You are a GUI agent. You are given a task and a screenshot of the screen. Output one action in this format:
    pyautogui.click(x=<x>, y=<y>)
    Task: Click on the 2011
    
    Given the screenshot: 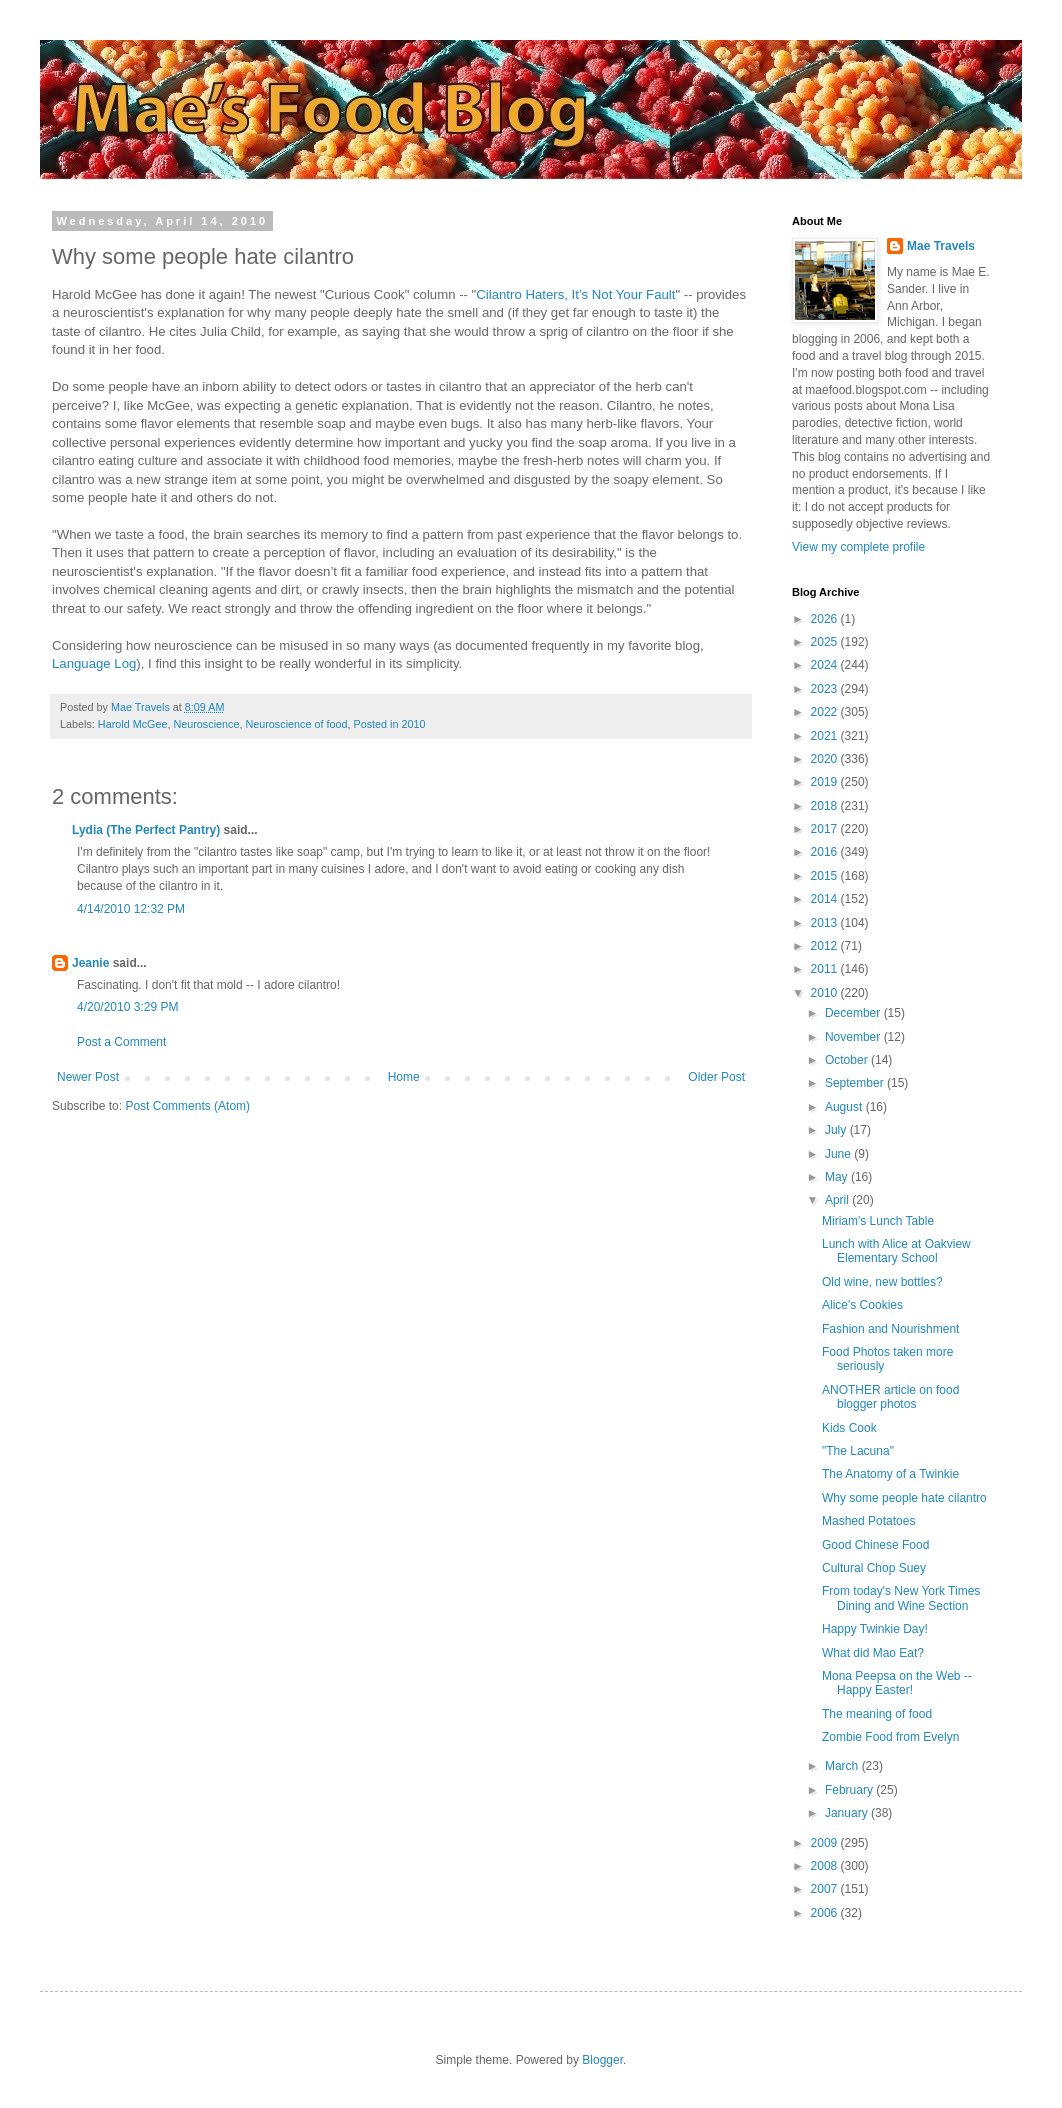 What is the action you would take?
    pyautogui.click(x=826, y=969)
    